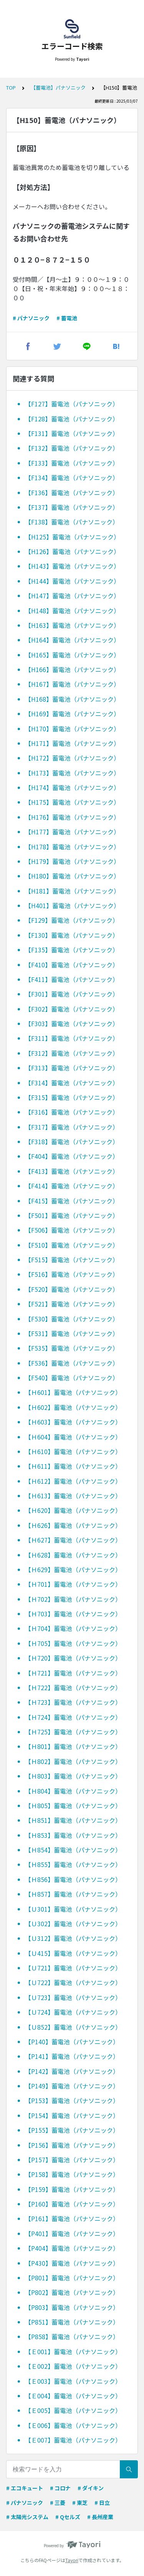 The image size is (144, 2576). Describe the element at coordinates (72, 949) in the screenshot. I see `【F135】蓄電池（パナソニック）` at that location.